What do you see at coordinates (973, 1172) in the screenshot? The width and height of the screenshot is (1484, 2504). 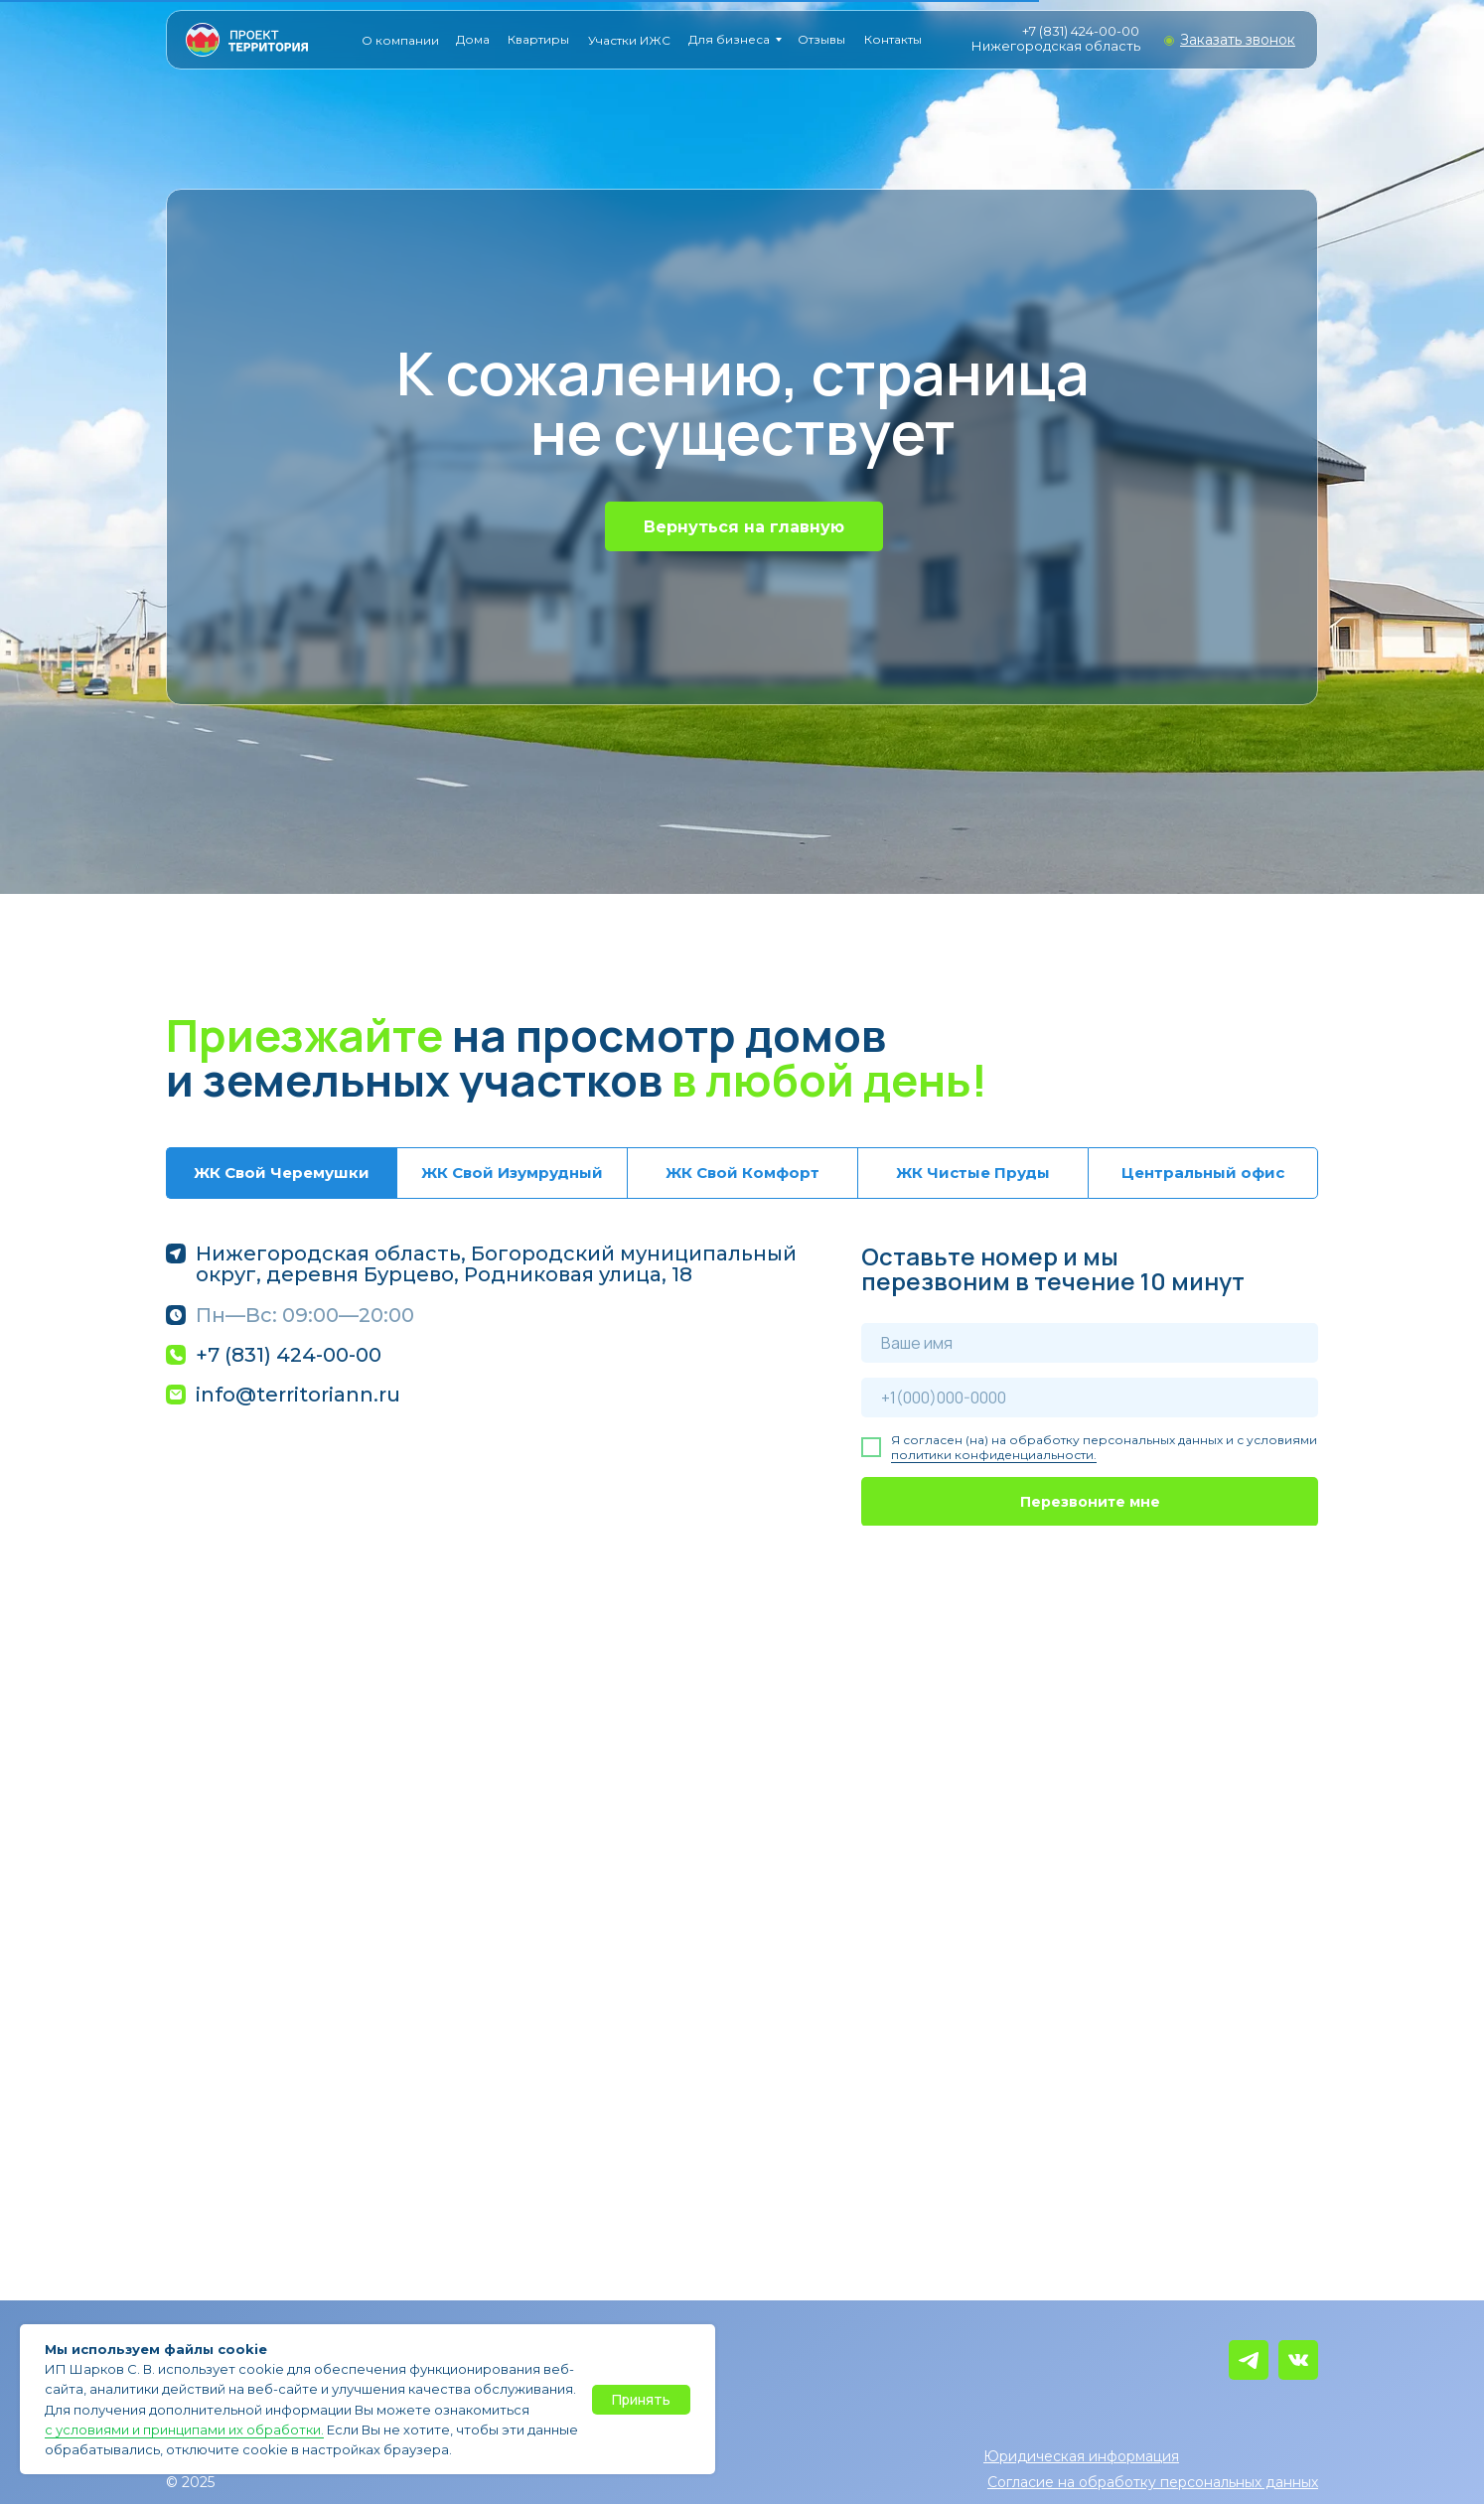 I see `ЖК Чистые Пруды [tab]` at bounding box center [973, 1172].